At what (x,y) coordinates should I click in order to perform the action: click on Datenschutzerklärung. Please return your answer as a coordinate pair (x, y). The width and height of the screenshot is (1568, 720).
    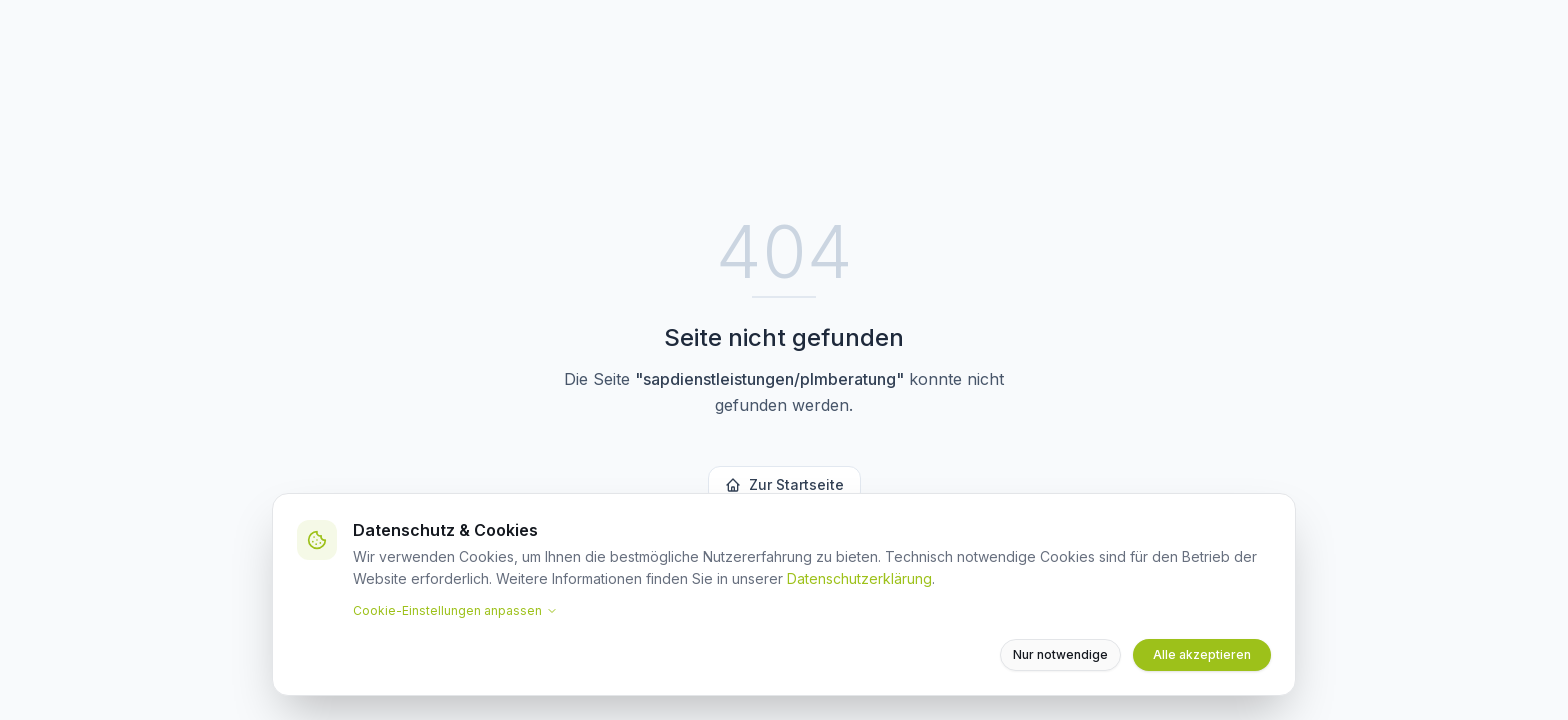
    Looking at the image, I should click on (859, 578).